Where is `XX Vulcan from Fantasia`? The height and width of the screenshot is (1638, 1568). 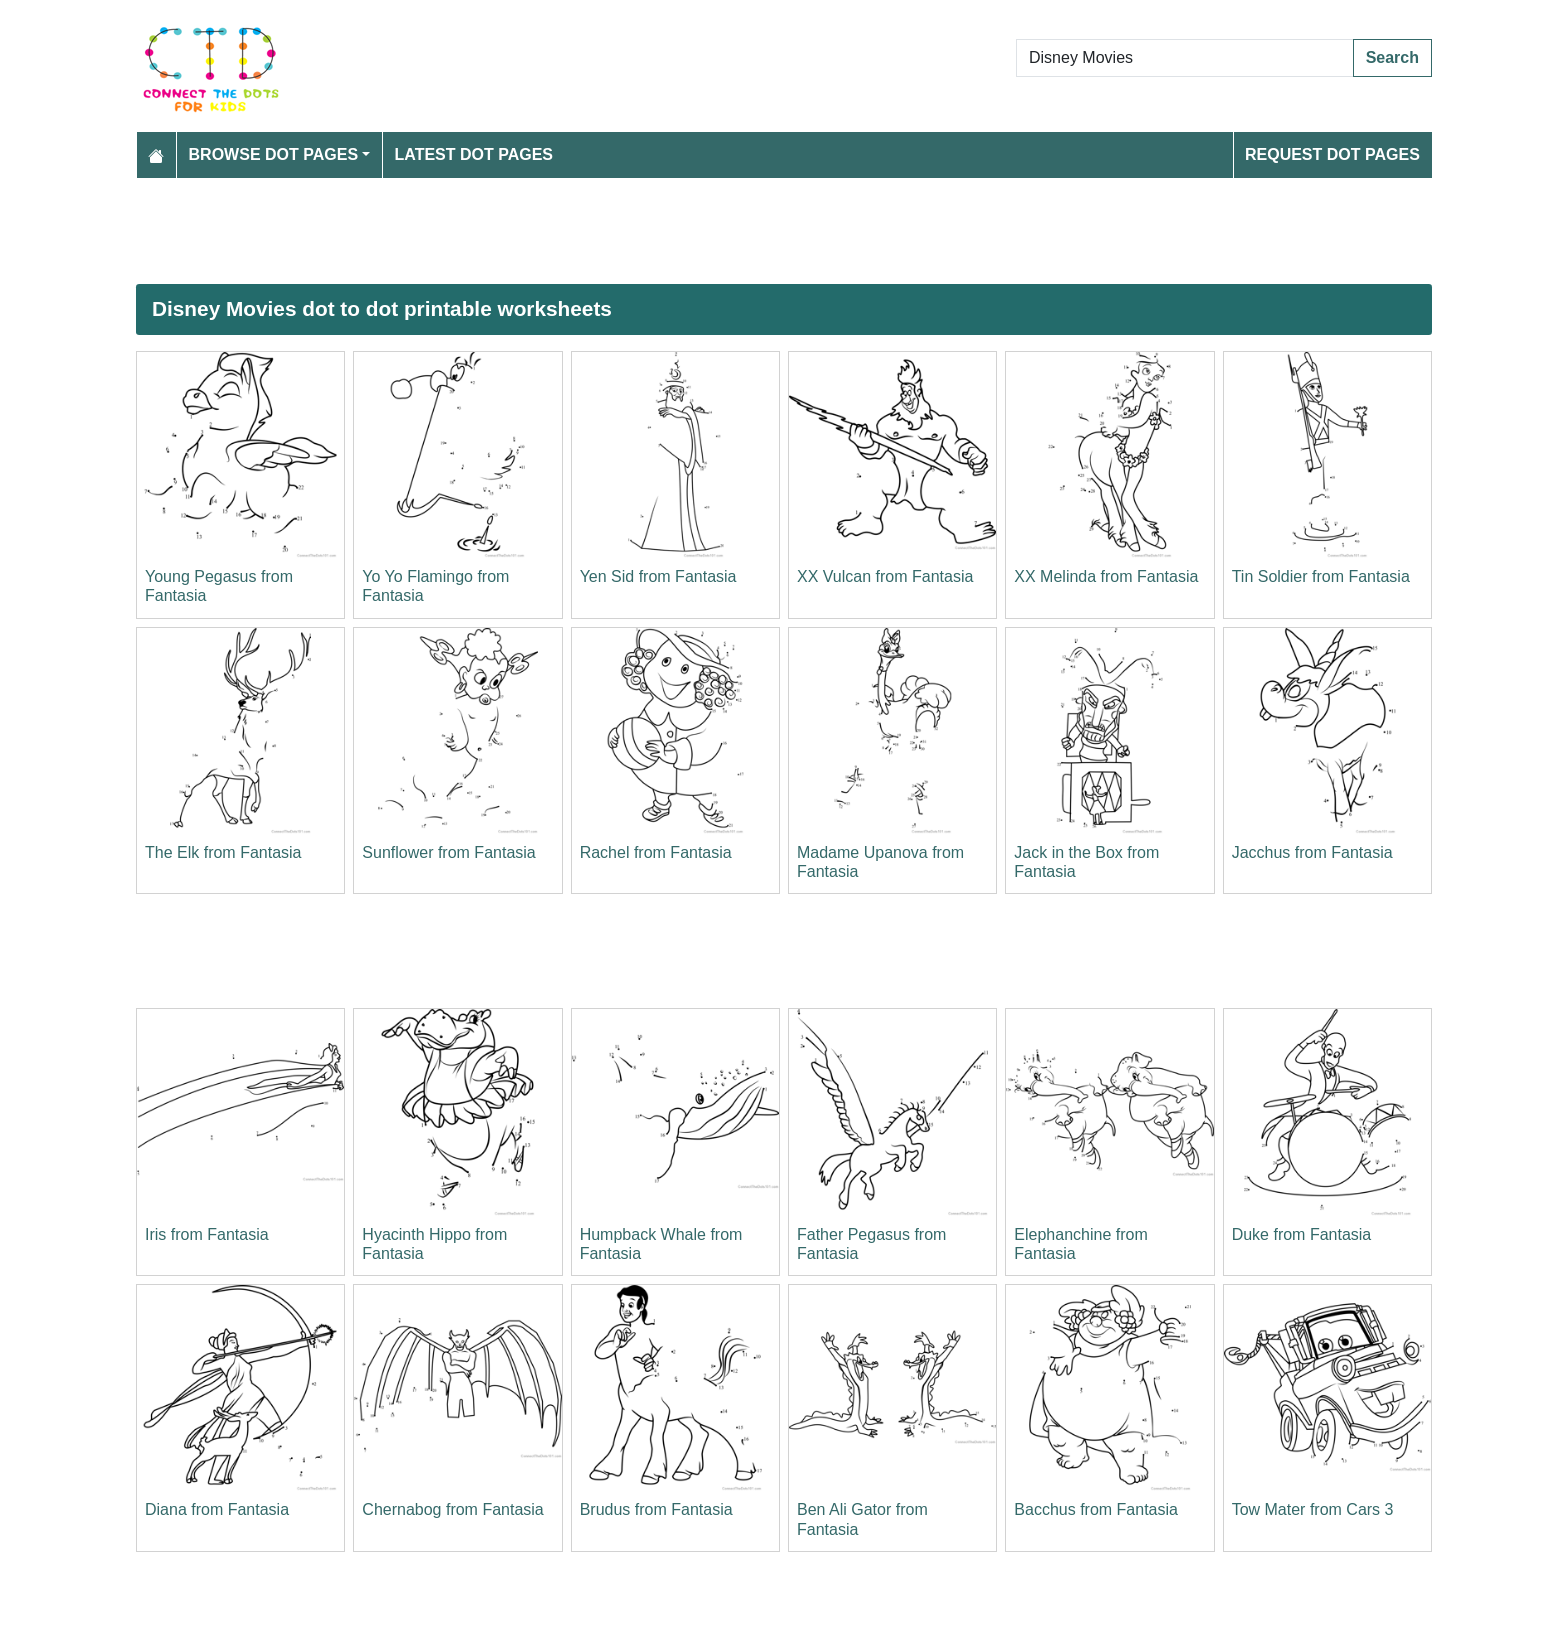 XX Vulcan from Fantasia is located at coordinates (885, 576).